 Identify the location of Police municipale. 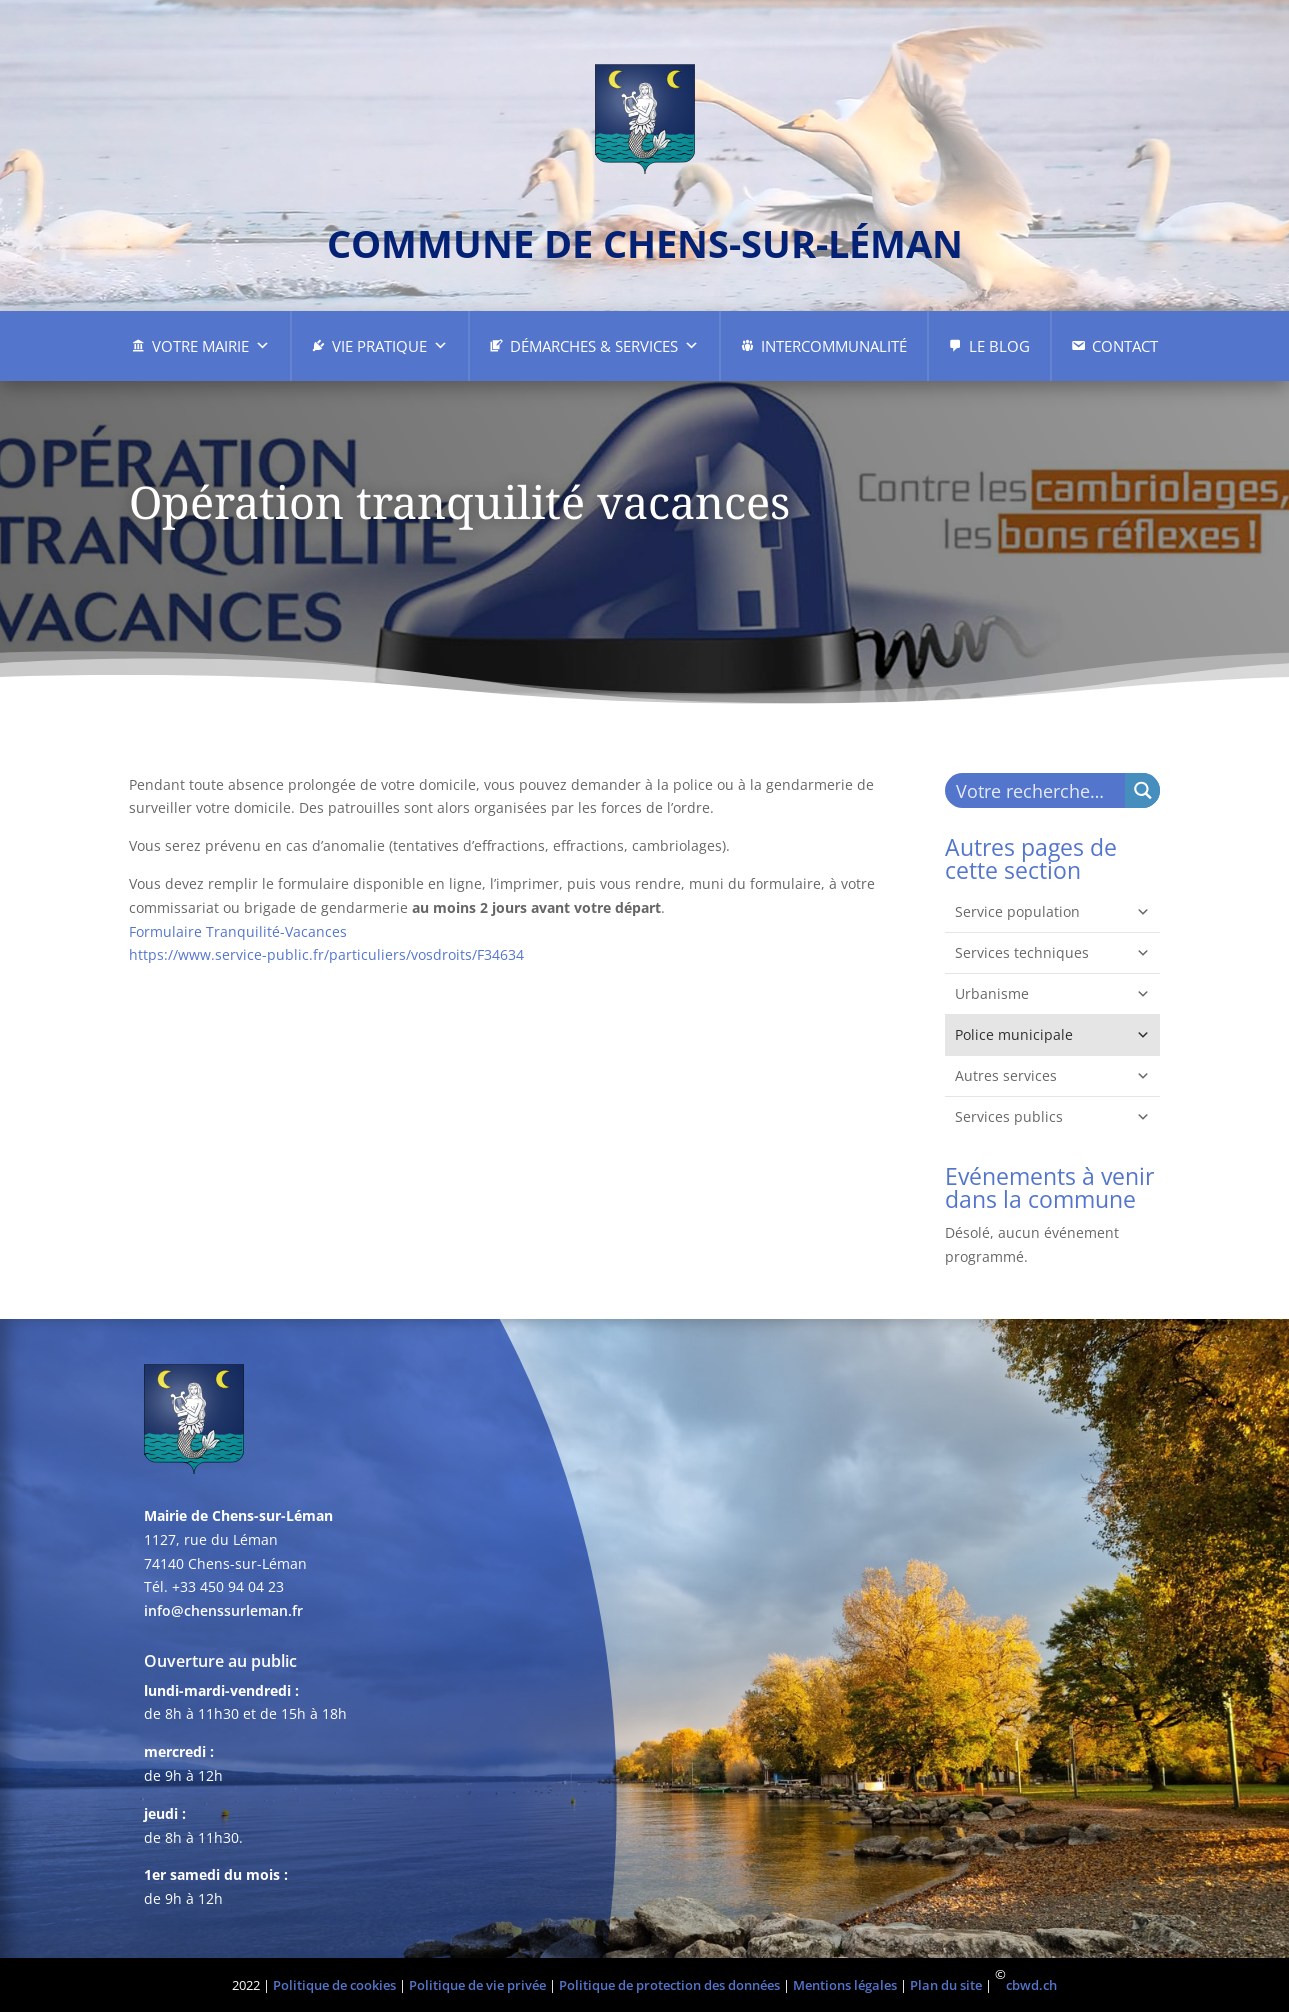
(1052, 1035).